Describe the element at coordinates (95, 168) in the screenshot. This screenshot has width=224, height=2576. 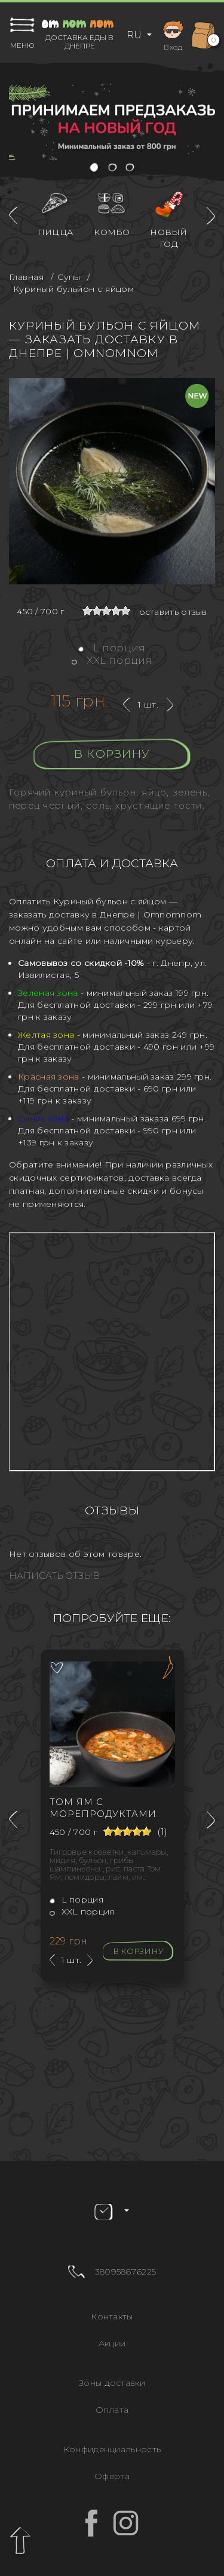
I see `[button]` at that location.